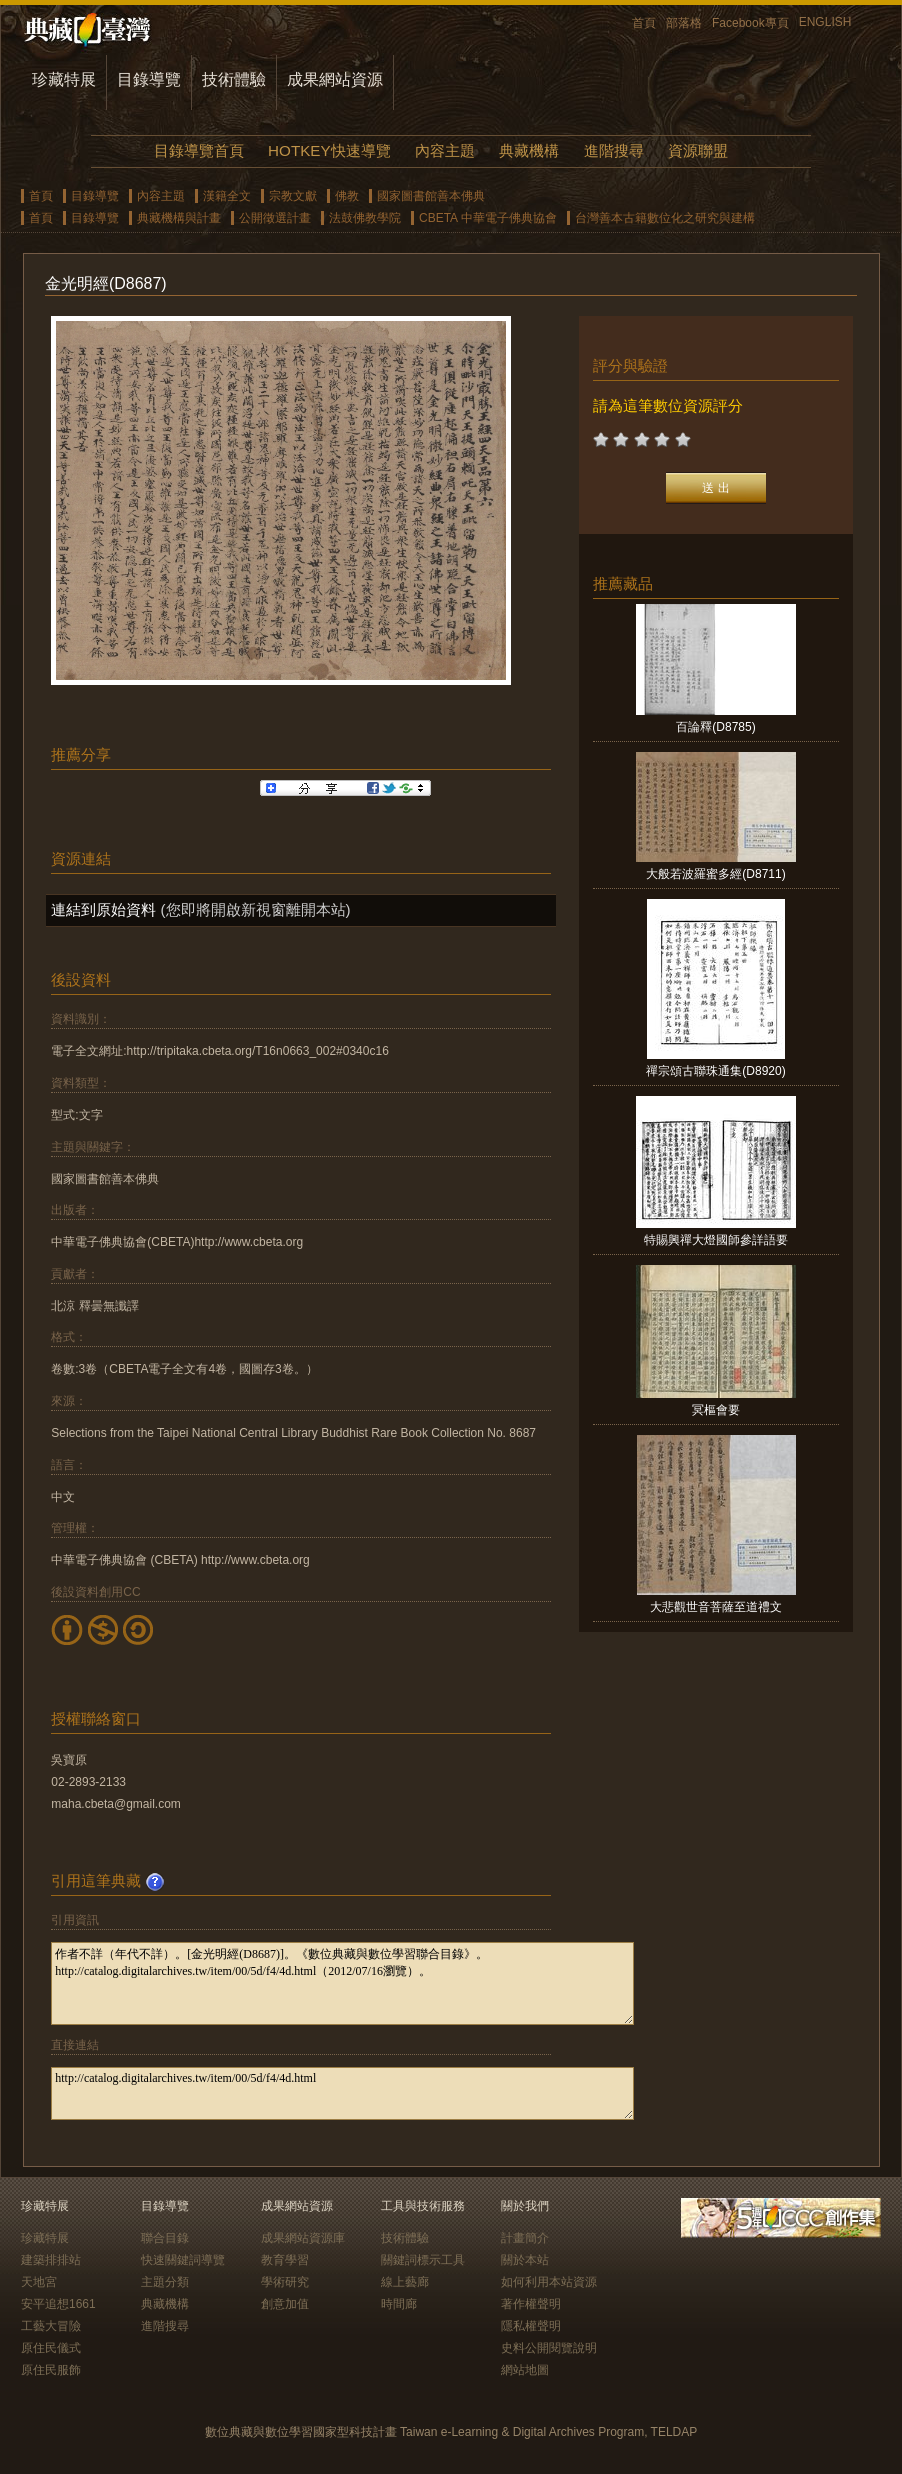  I want to click on 典藏機構, so click(529, 150).